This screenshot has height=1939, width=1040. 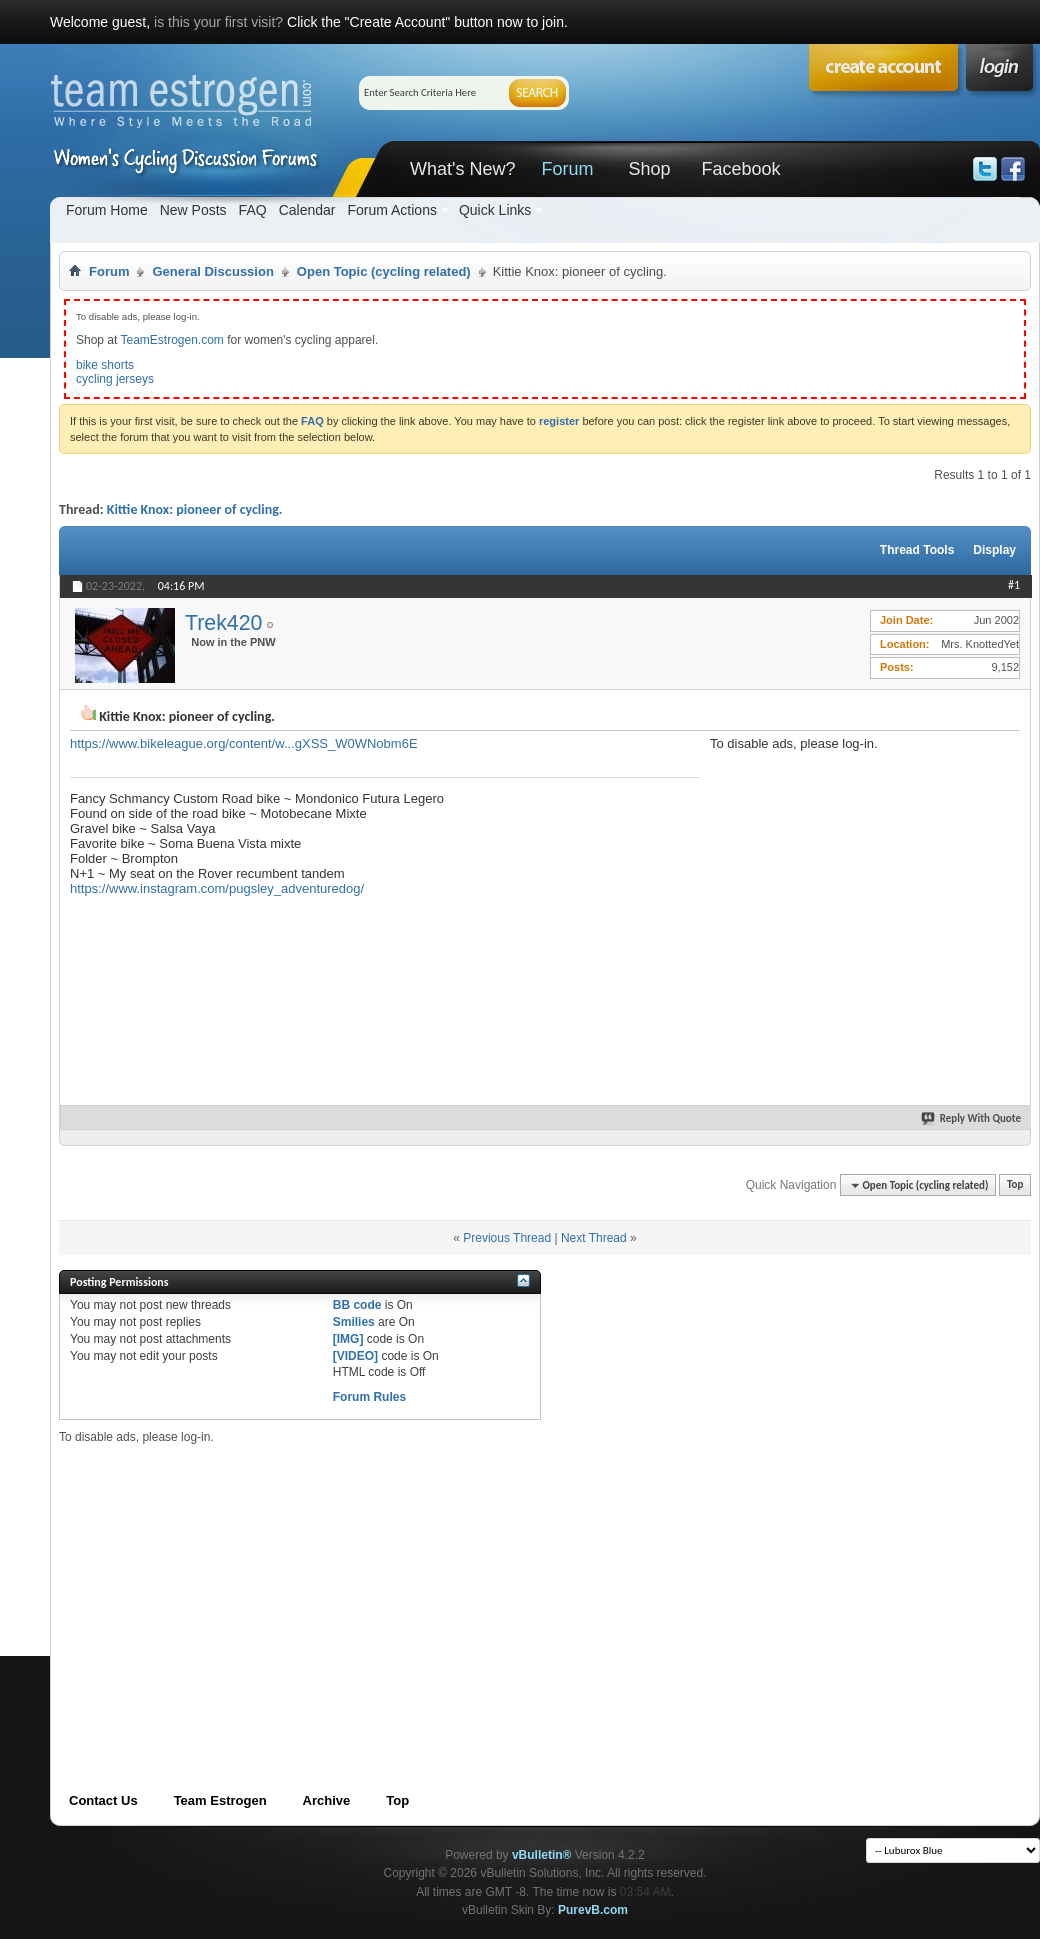 I want to click on is this your first visit?, so click(x=218, y=22).